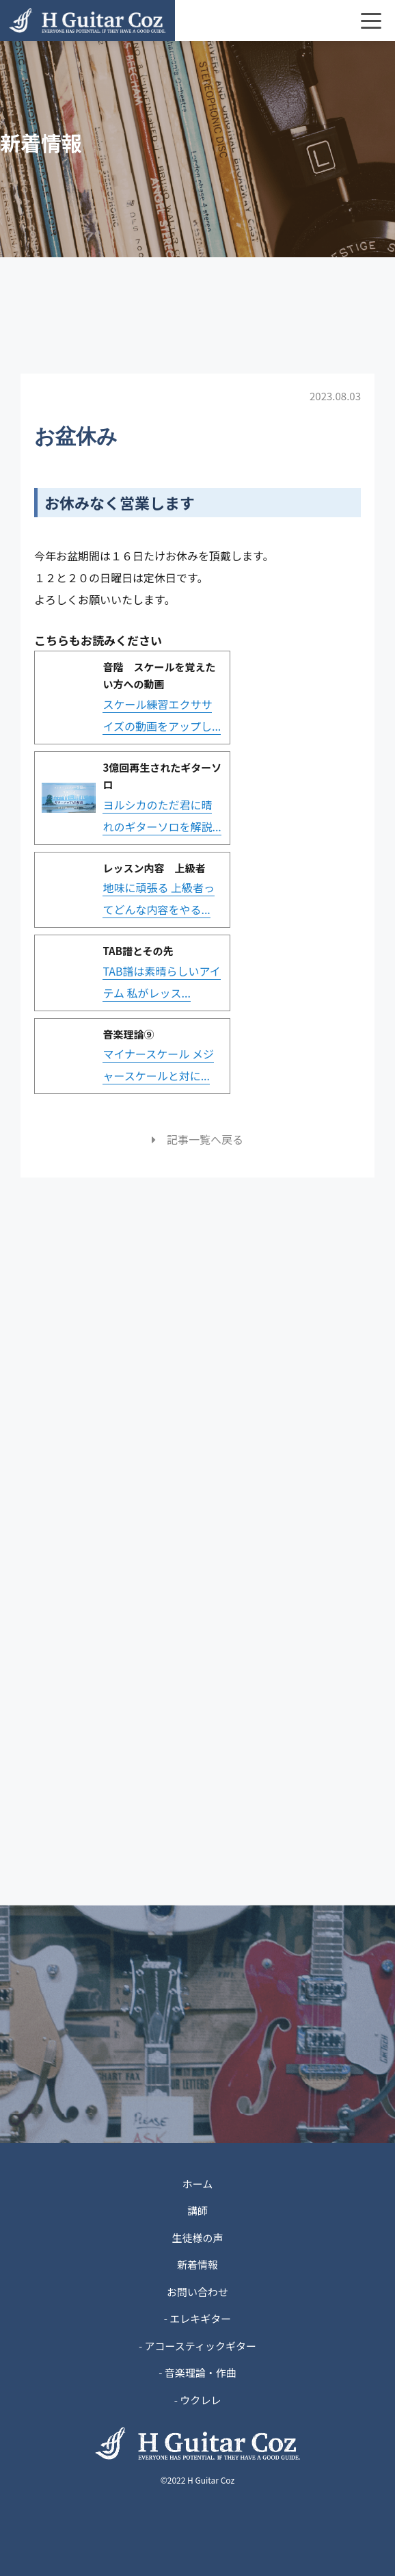 This screenshot has width=395, height=2576. I want to click on - 音楽理論・作曲, so click(197, 2372).